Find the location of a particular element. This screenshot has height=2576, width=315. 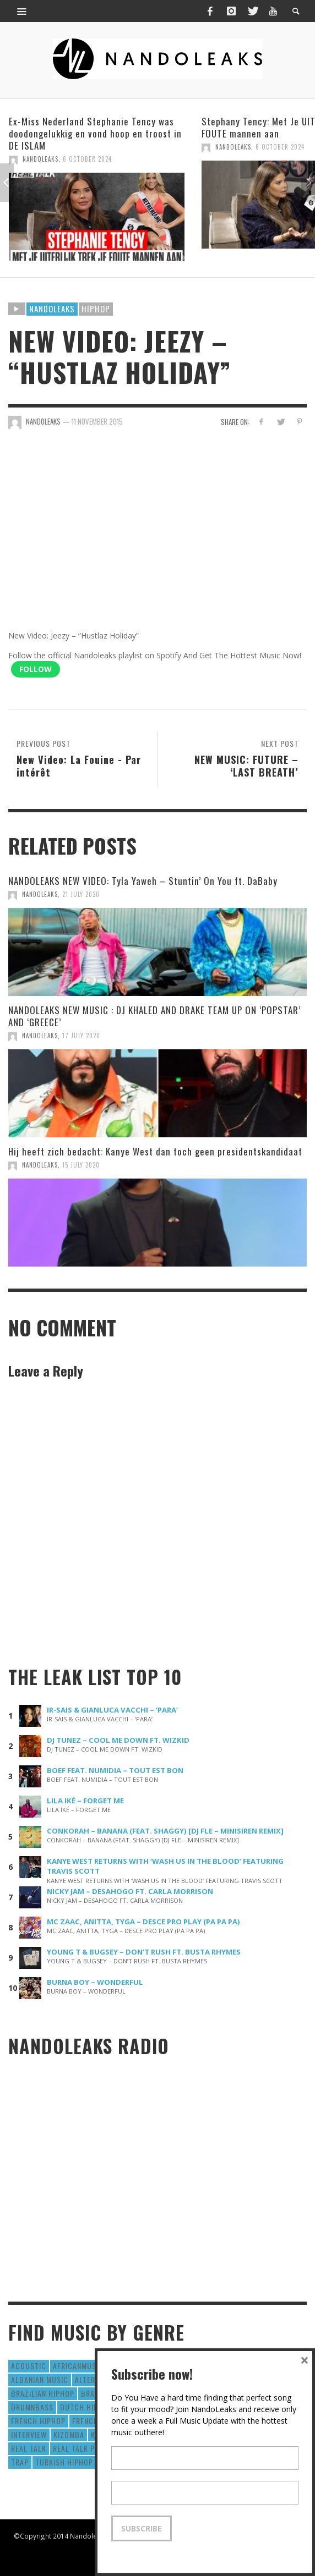

NANDOLEAKS NEW VIDEO: Tyla Yaweh – Stuntin’ On You ft. DaBaby is located at coordinates (143, 881).